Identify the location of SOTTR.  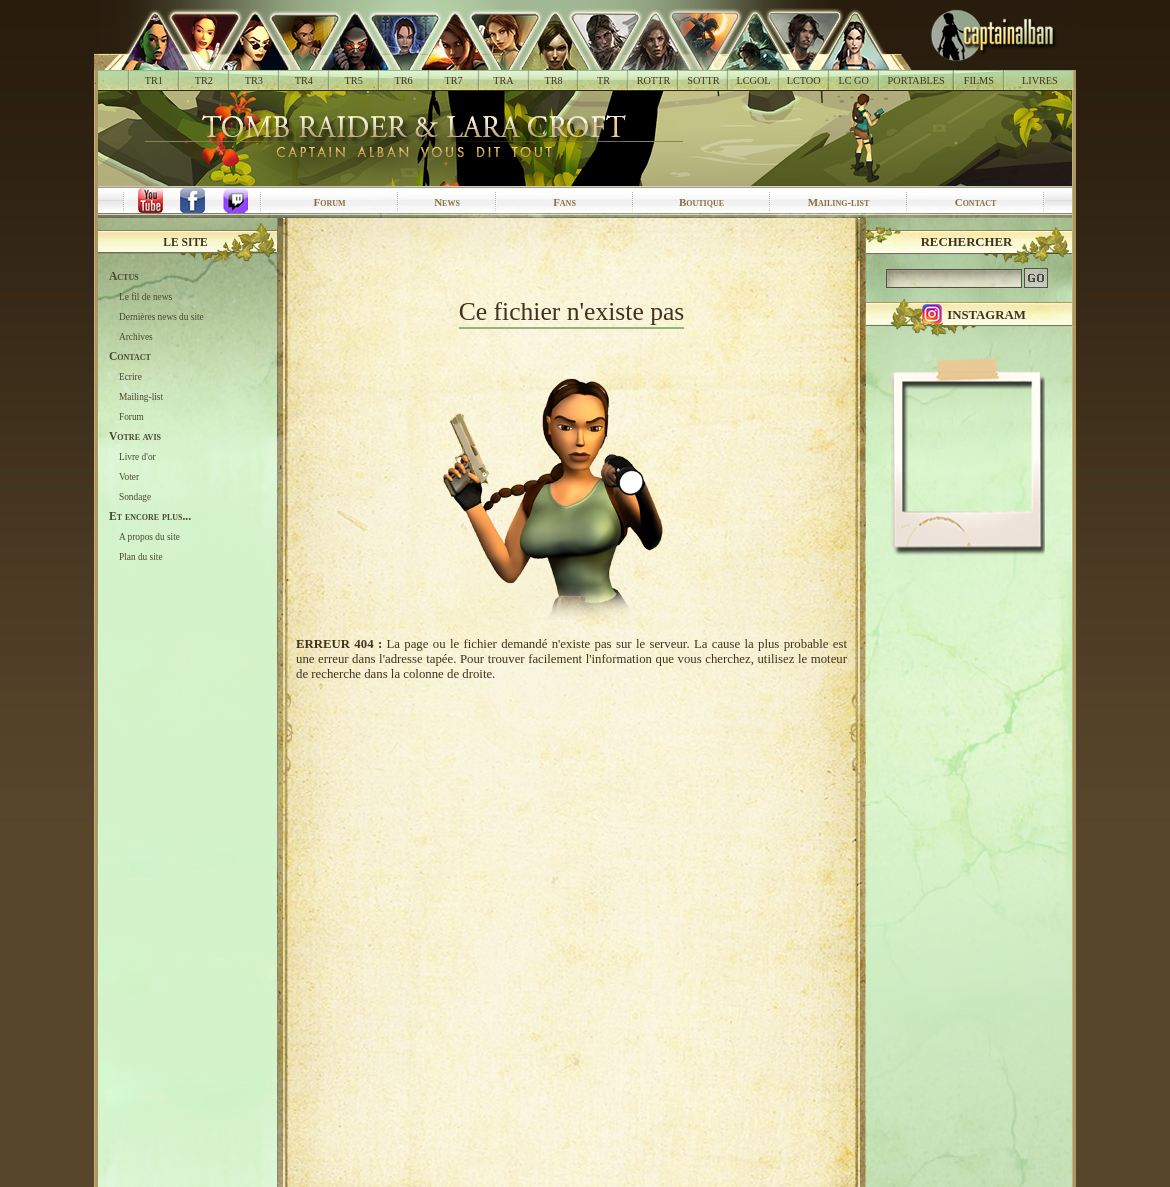
(703, 80).